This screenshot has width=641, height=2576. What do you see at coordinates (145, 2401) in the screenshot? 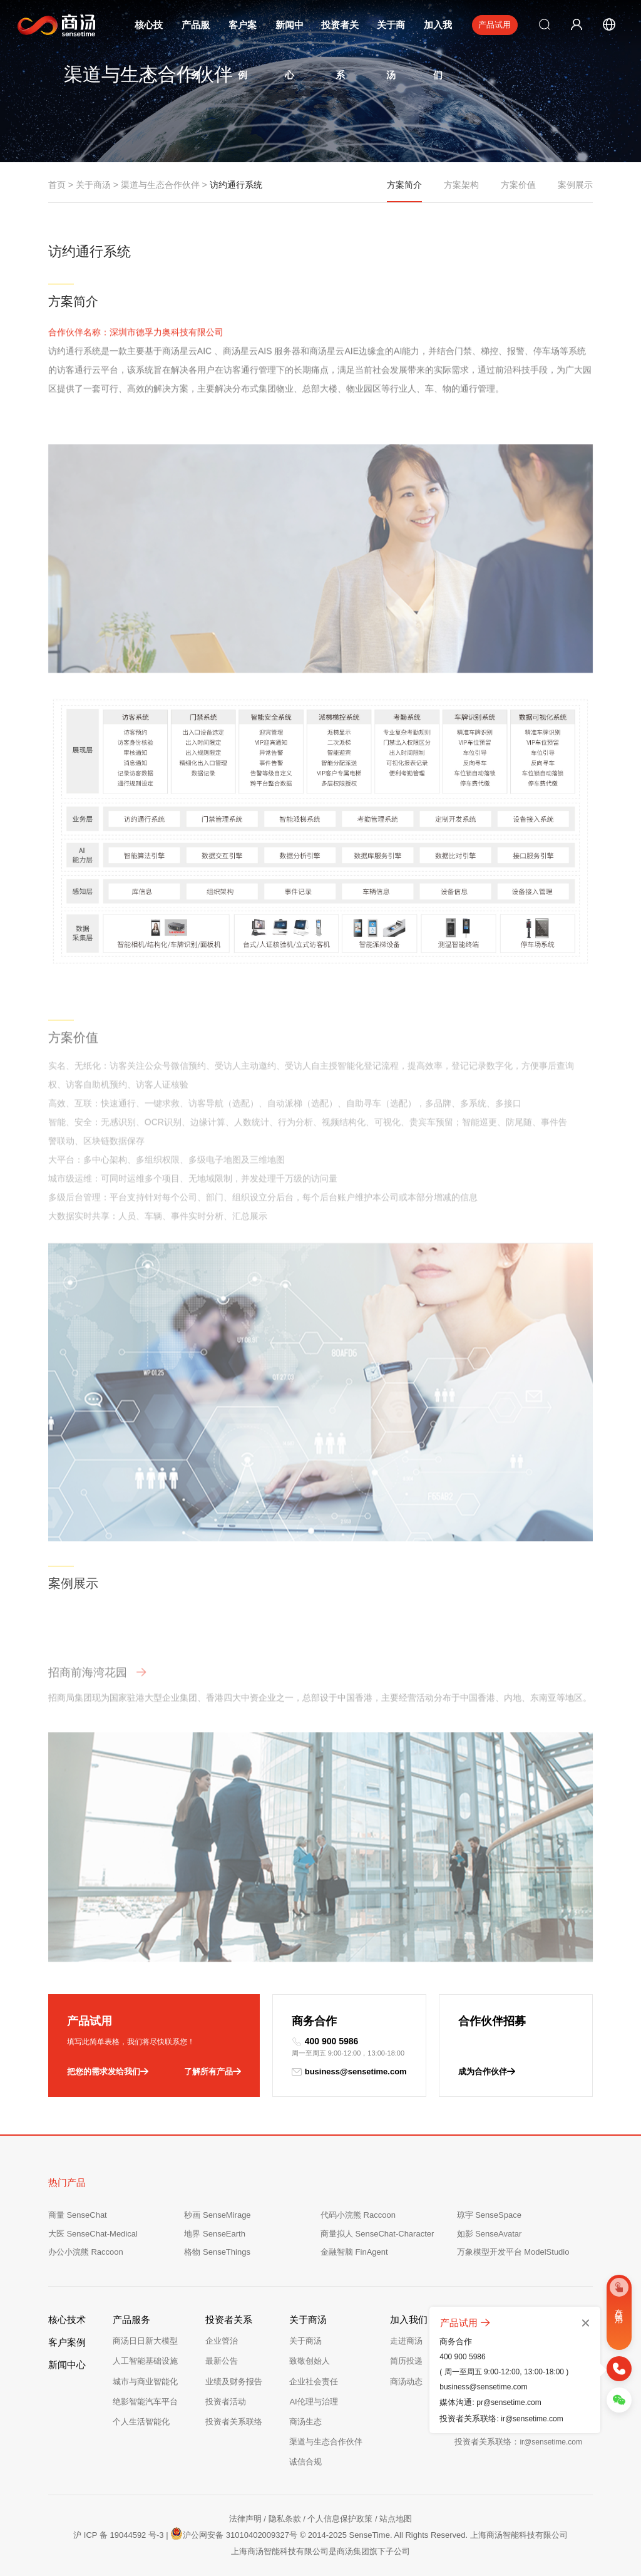
I see `绝影智能汽车平台` at bounding box center [145, 2401].